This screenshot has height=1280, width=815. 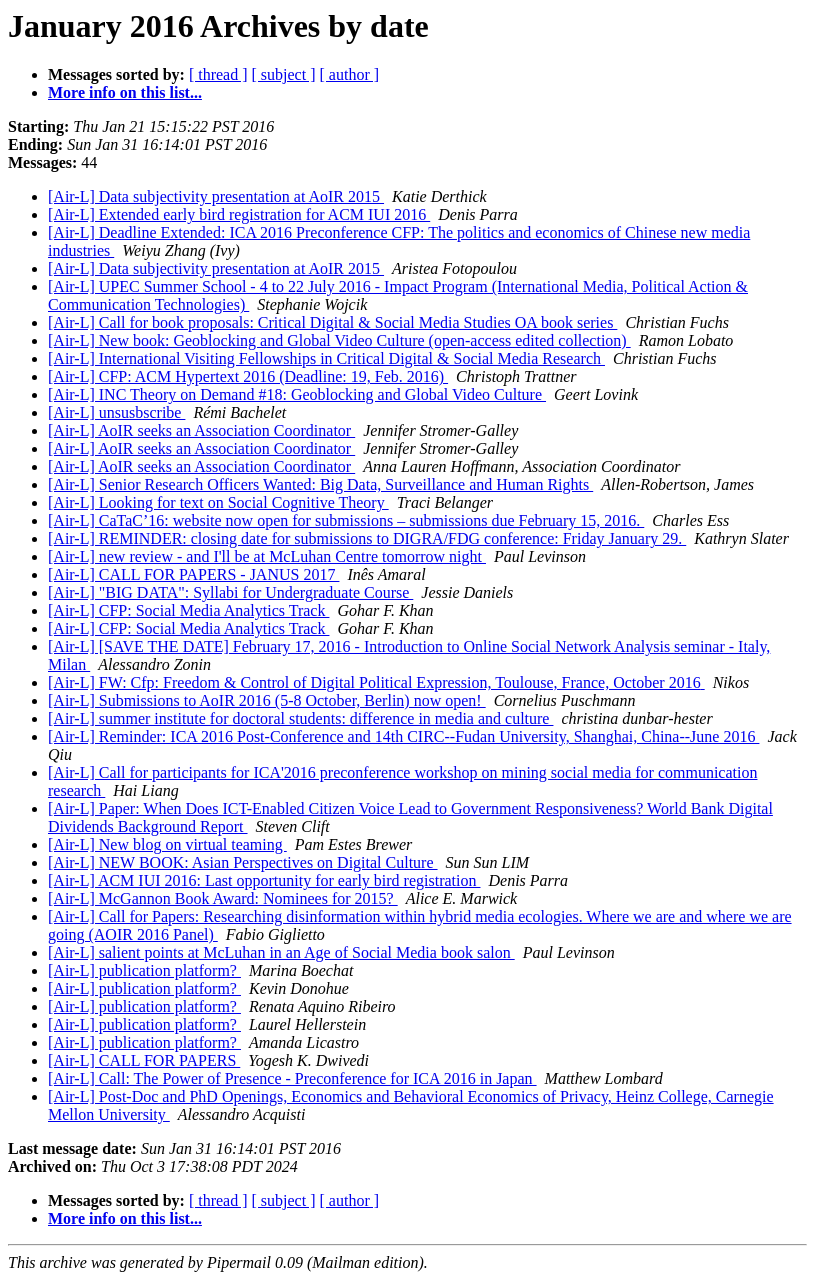 What do you see at coordinates (193, 574) in the screenshot?
I see `[Air-L] CALL FOR PAPERS - JANUS 2017` at bounding box center [193, 574].